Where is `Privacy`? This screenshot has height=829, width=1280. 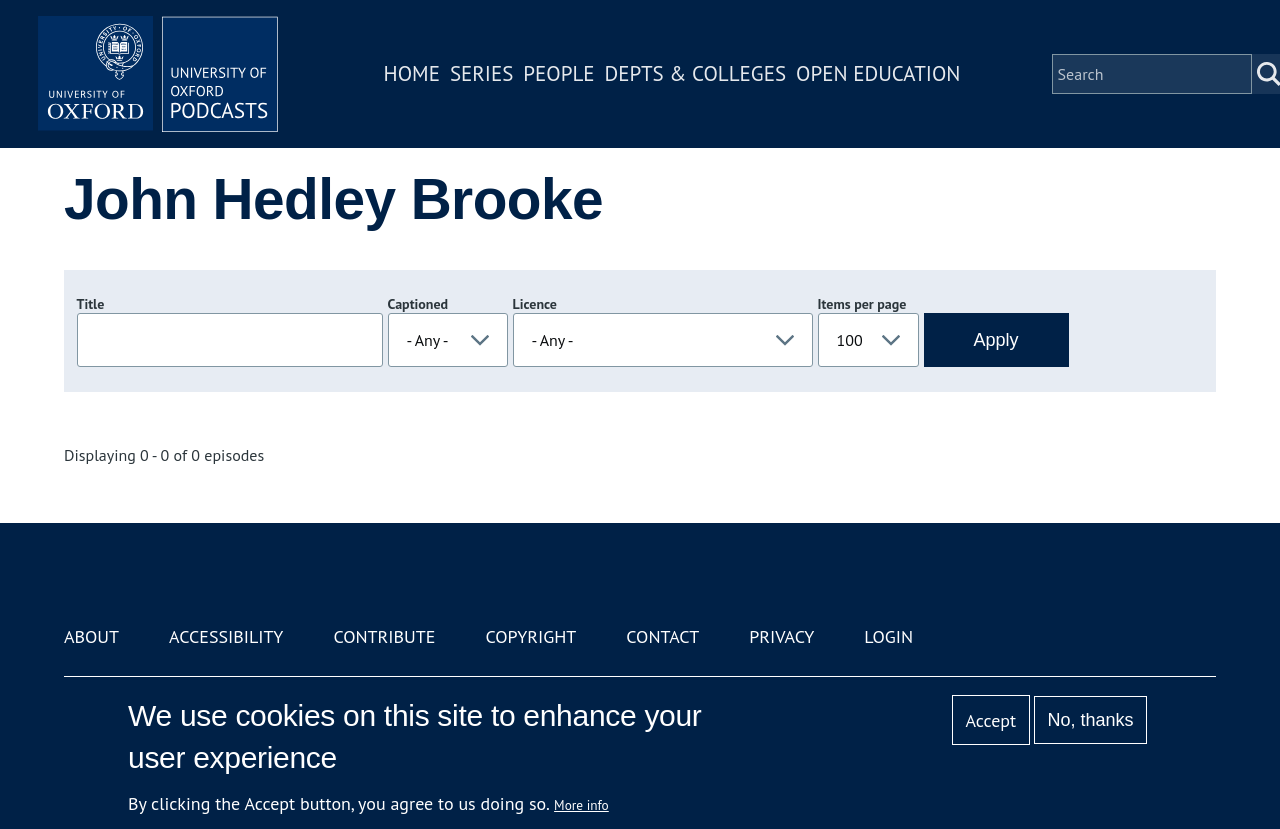
Privacy is located at coordinates (781, 636).